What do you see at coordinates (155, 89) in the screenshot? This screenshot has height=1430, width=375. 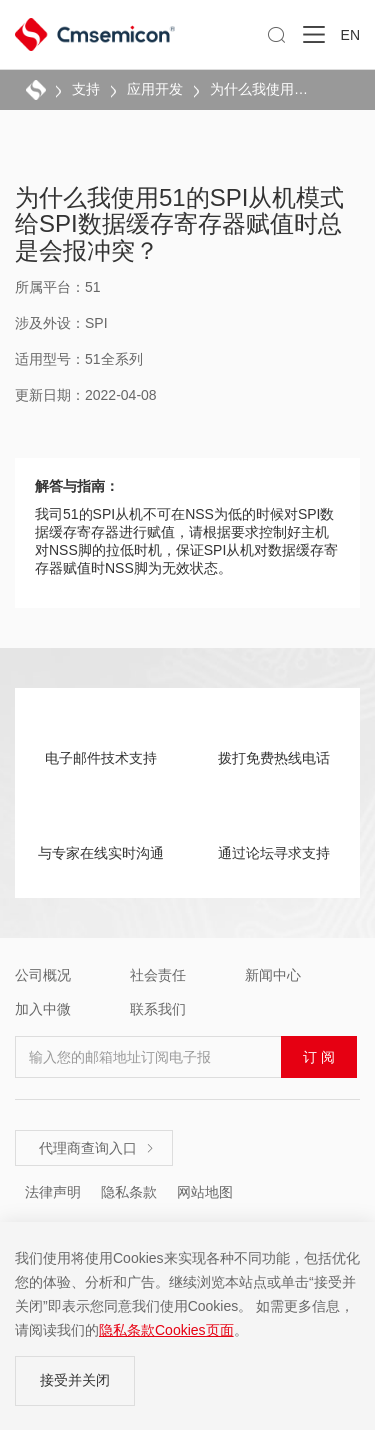 I see `应用开发` at bounding box center [155, 89].